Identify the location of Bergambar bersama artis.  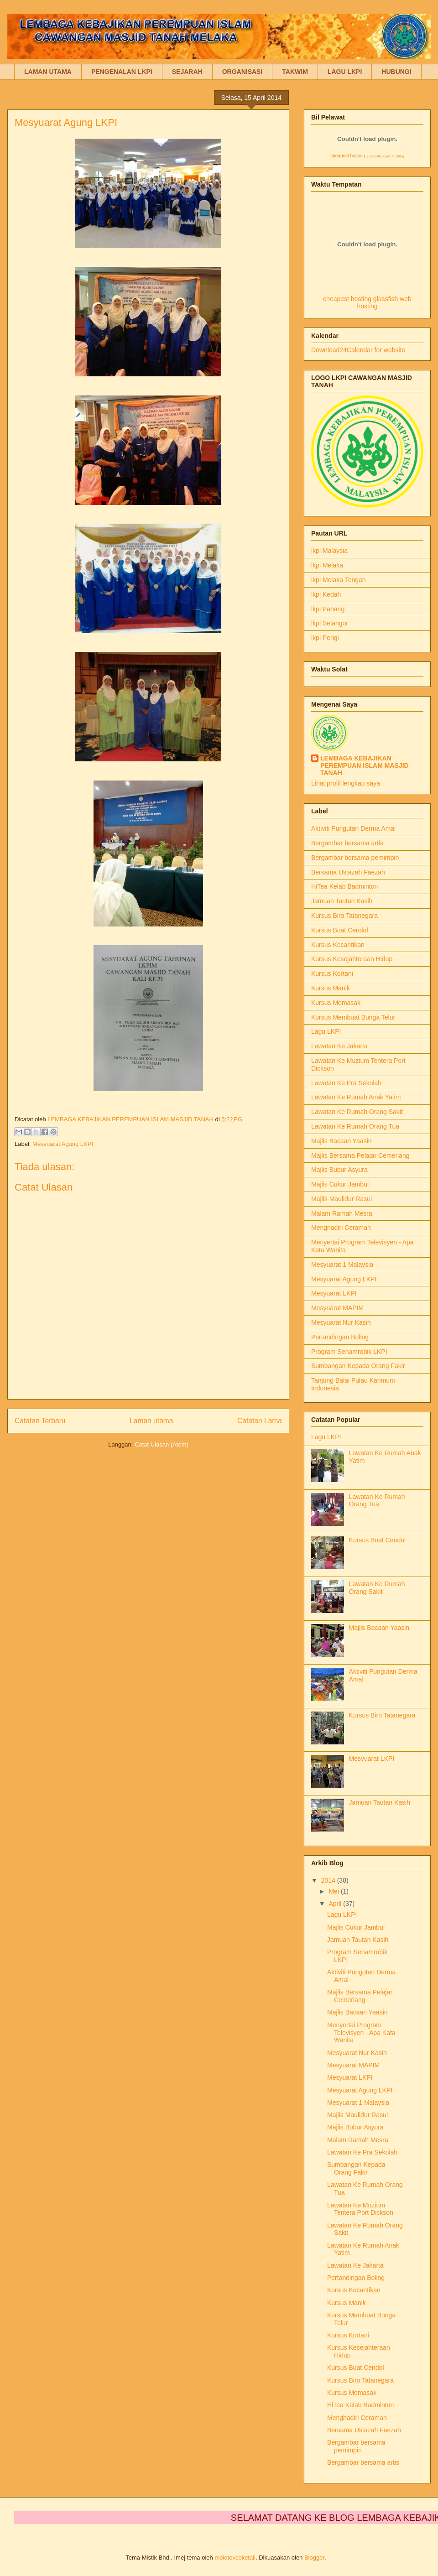
(347, 843).